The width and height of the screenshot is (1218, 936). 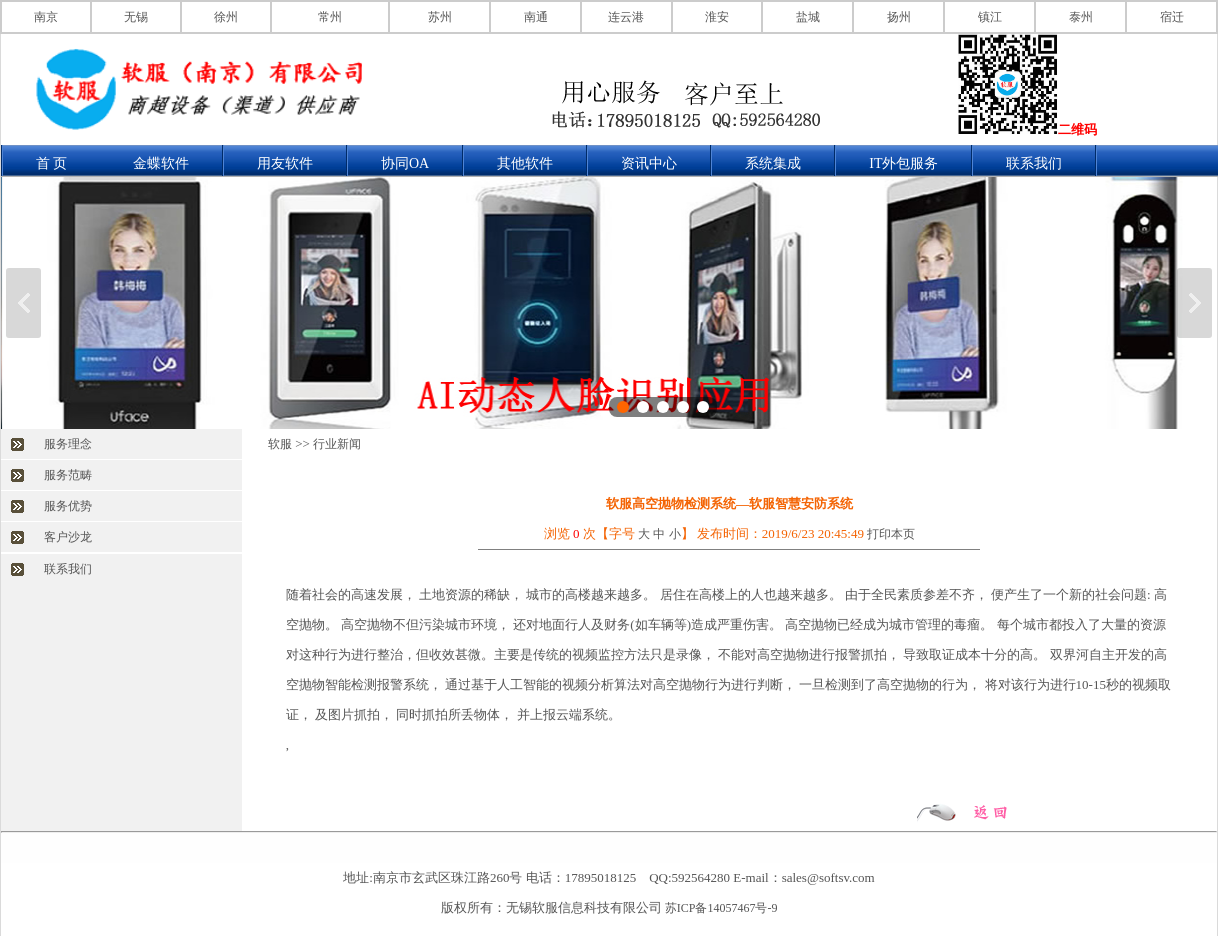 What do you see at coordinates (717, 17) in the screenshot?
I see `淮安` at bounding box center [717, 17].